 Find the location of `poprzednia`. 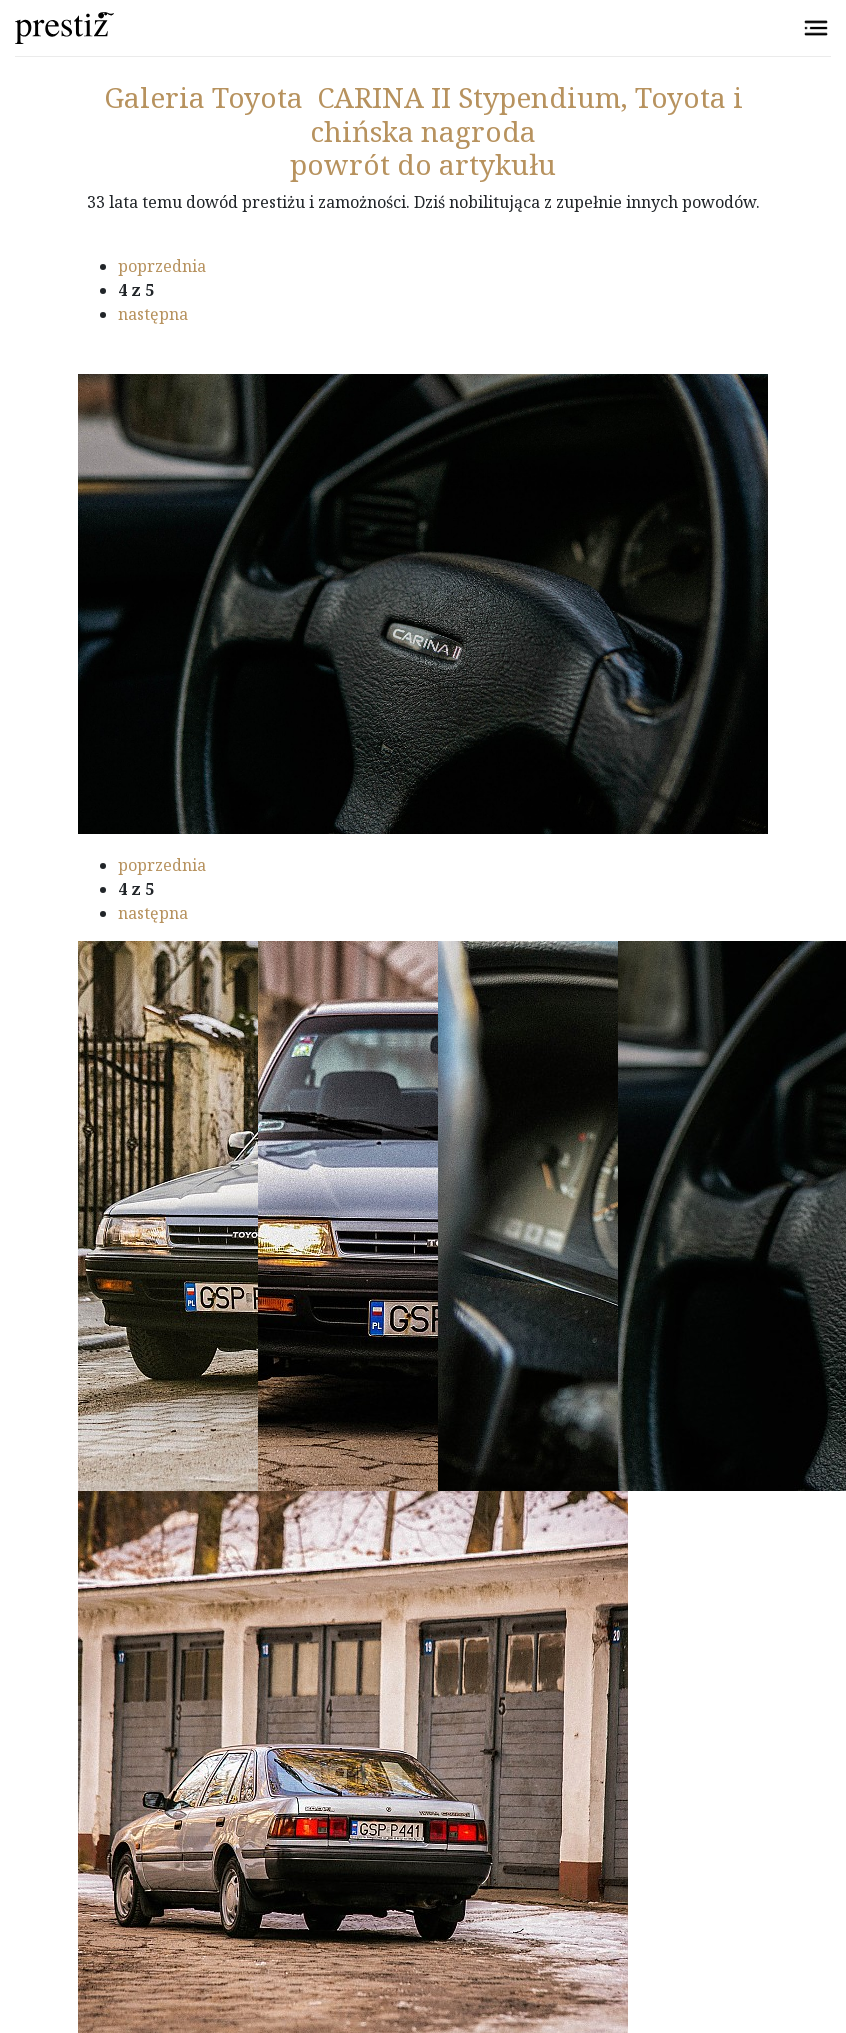

poprzednia is located at coordinates (162, 266).